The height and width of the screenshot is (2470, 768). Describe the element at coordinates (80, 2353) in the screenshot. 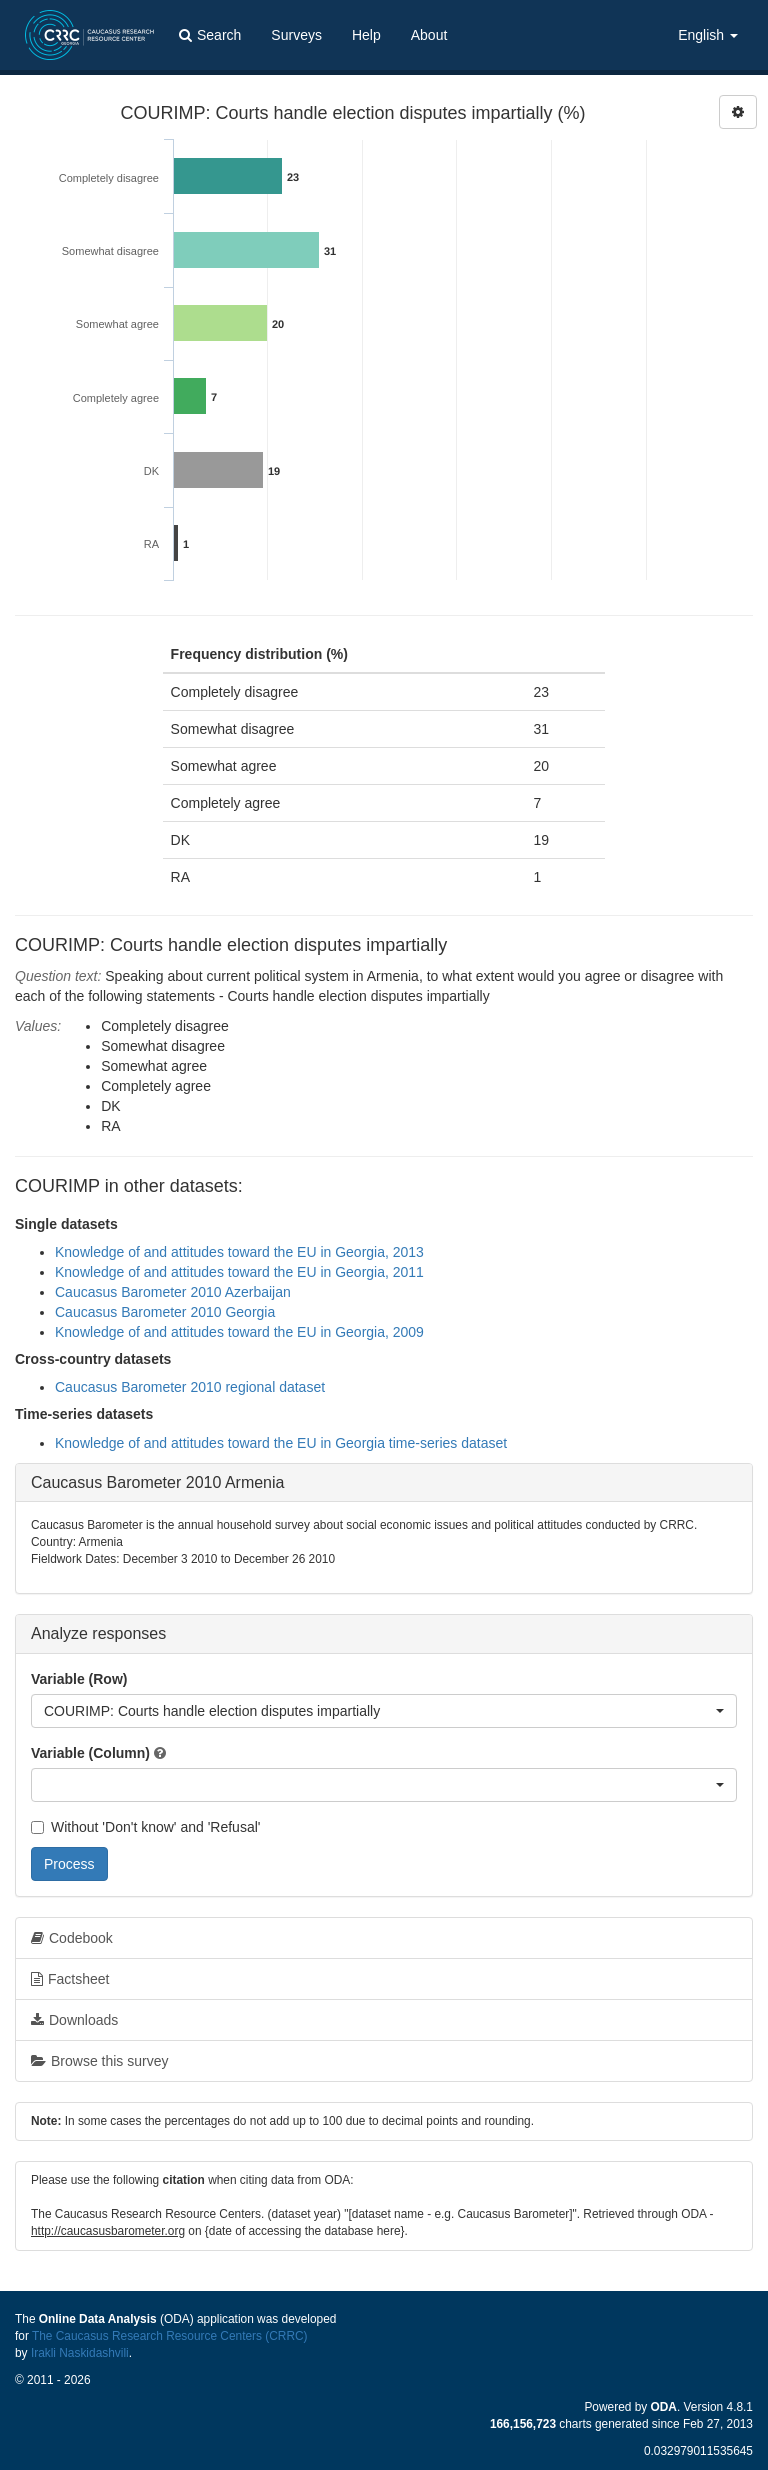

I see `Irakli Naskidashvili` at that location.